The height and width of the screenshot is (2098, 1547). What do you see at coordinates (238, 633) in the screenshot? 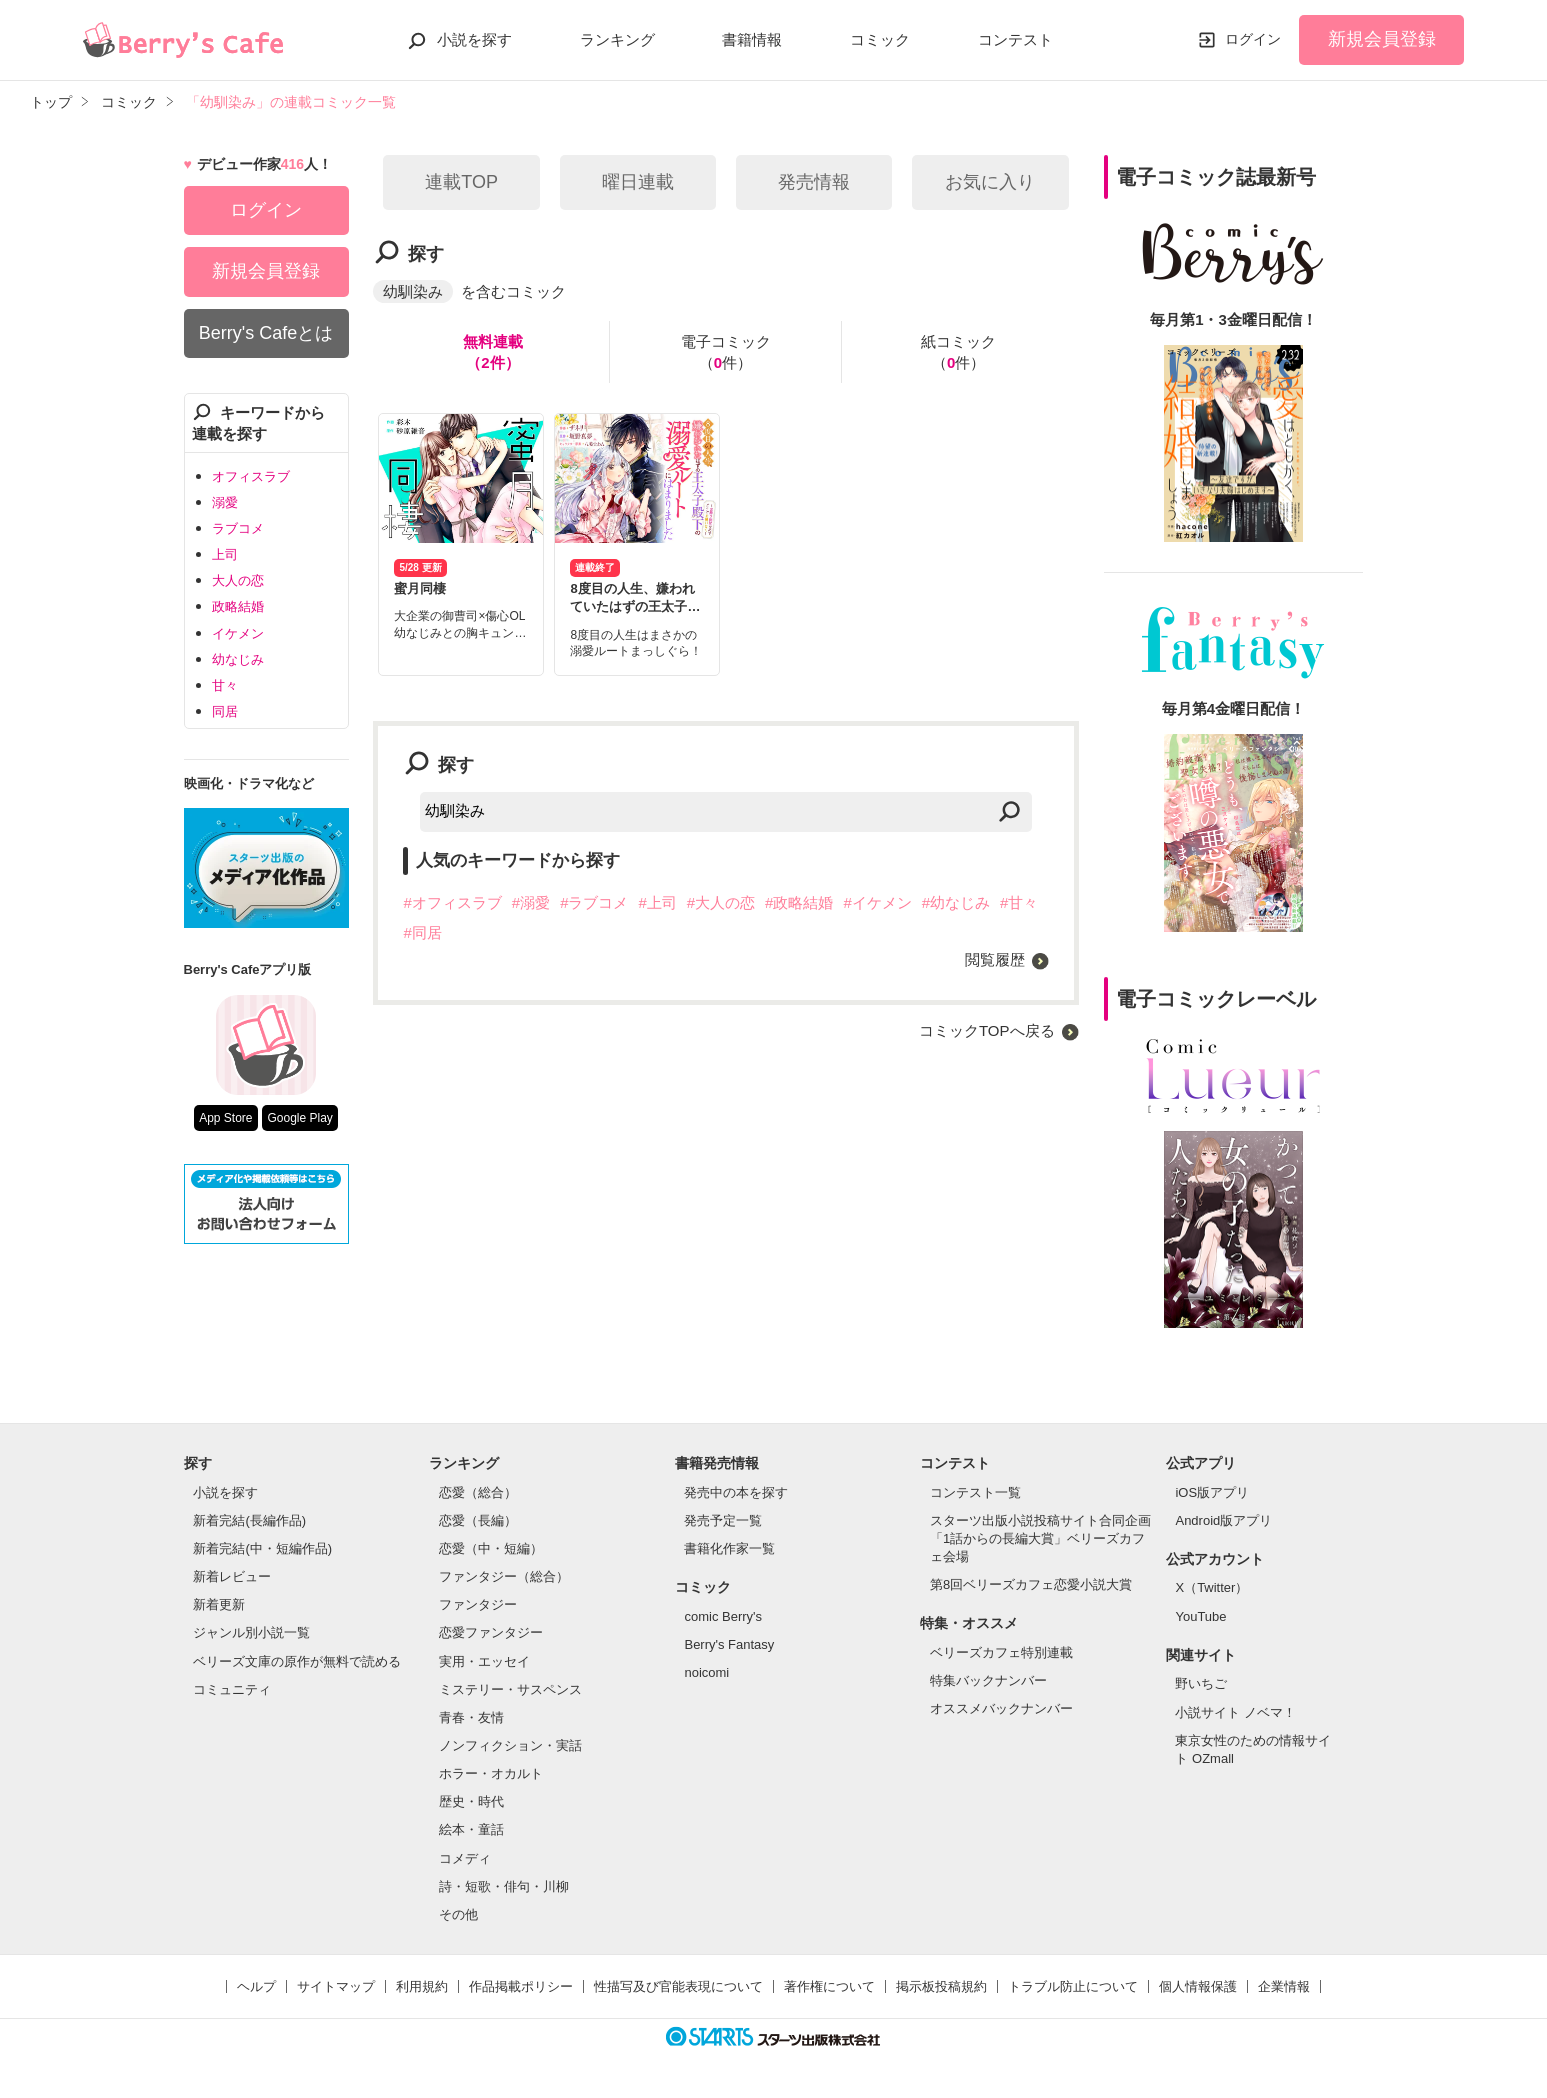
I see `イケメン` at bounding box center [238, 633].